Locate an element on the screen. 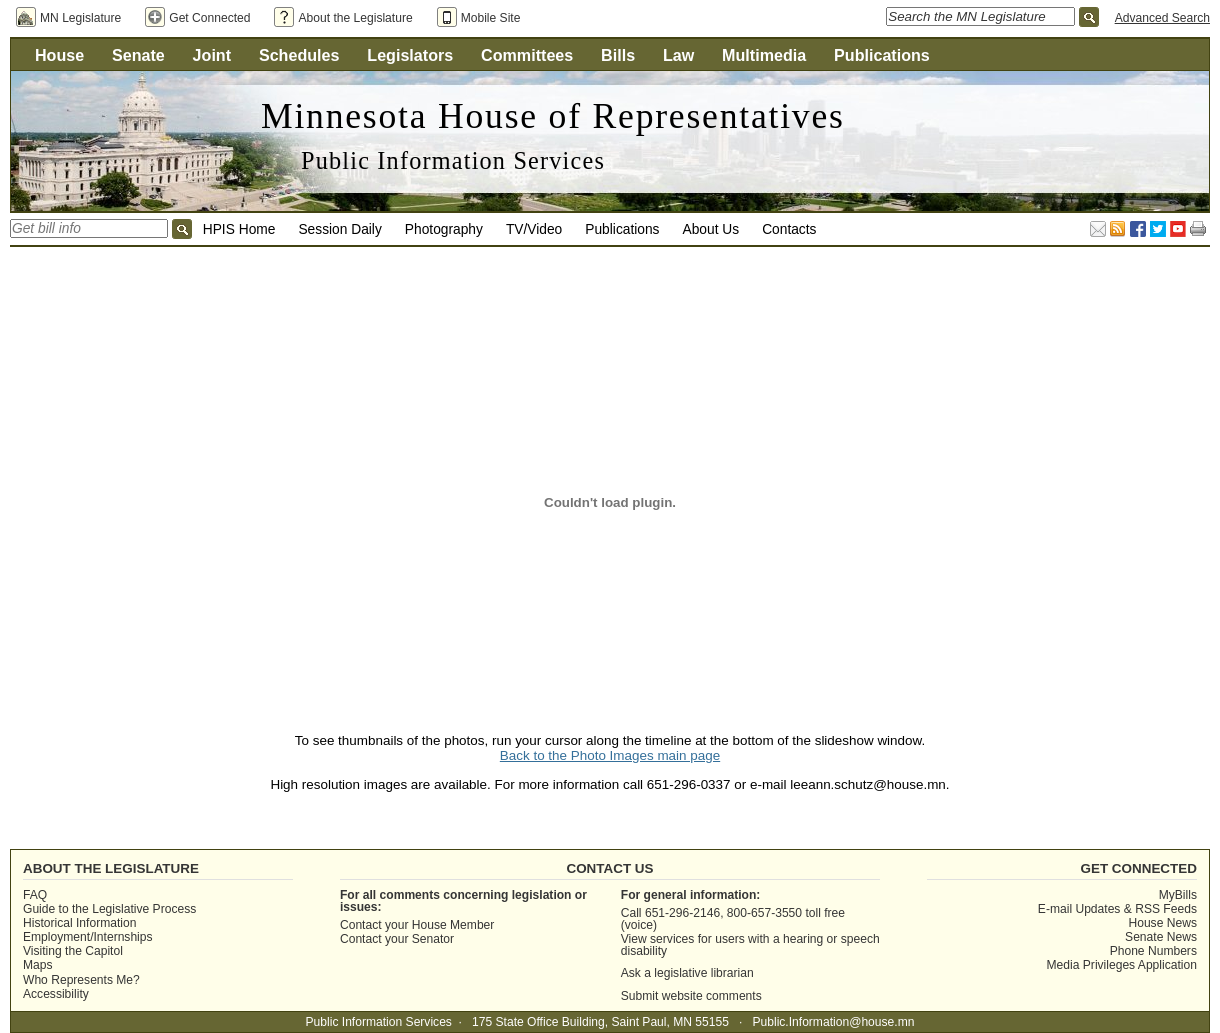 The width and height of the screenshot is (1220, 1033). TV/Video is located at coordinates (534, 229).